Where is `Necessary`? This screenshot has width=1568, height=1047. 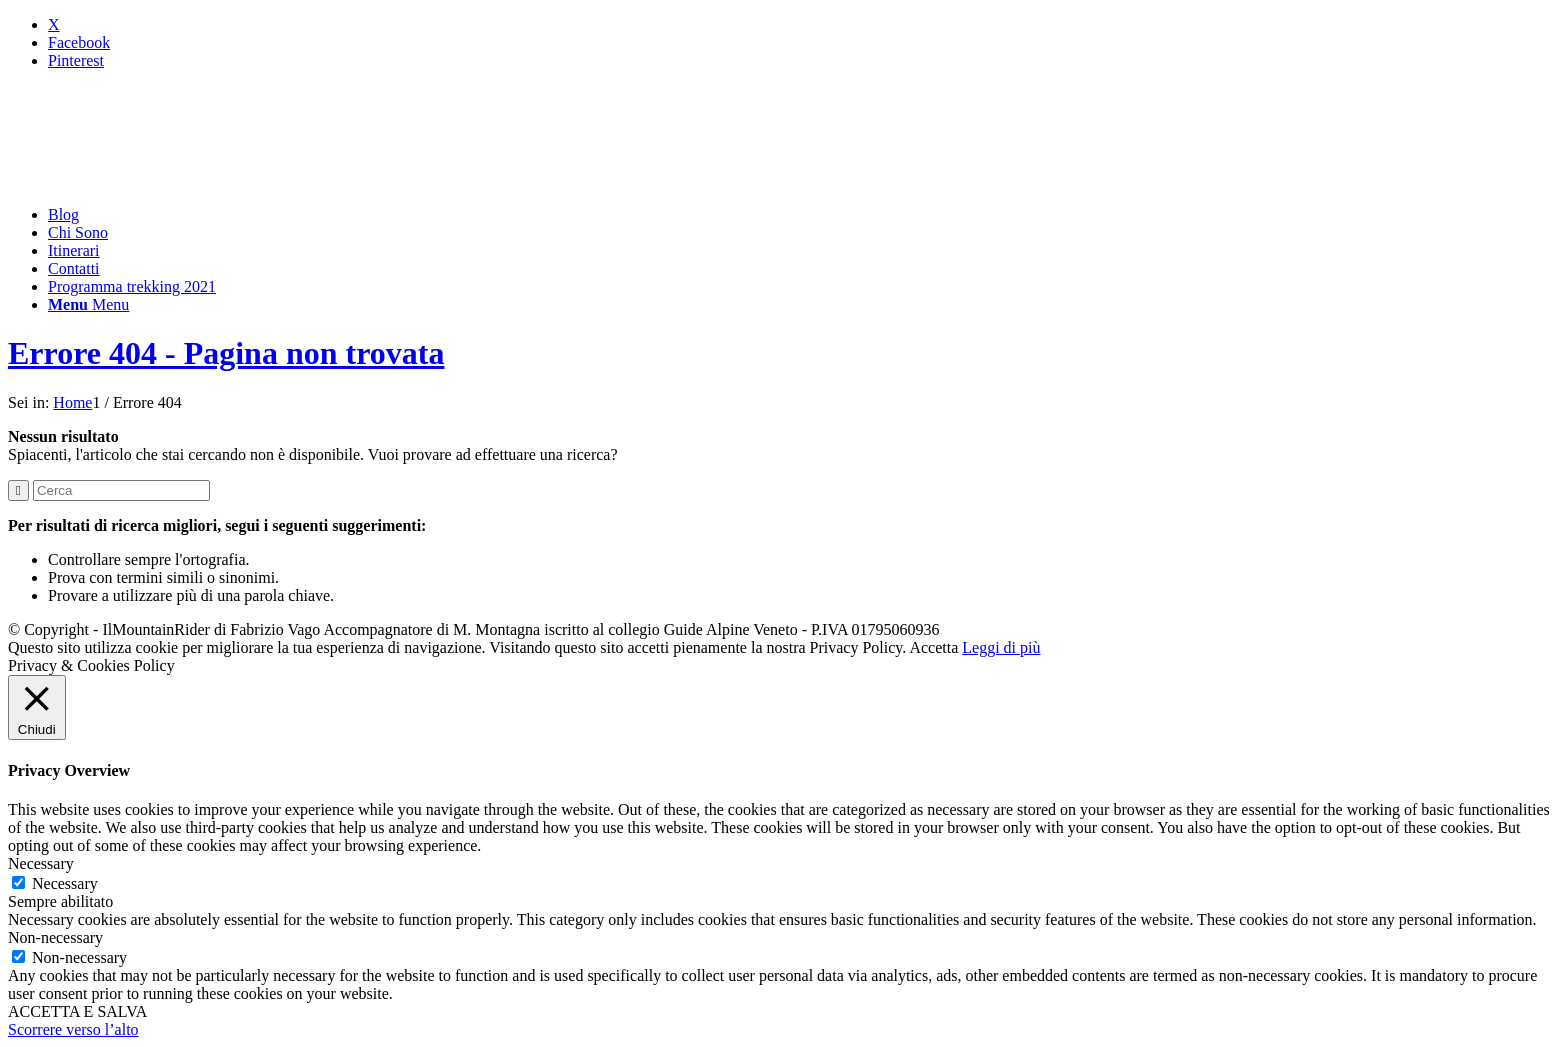
Necessary is located at coordinates (65, 883).